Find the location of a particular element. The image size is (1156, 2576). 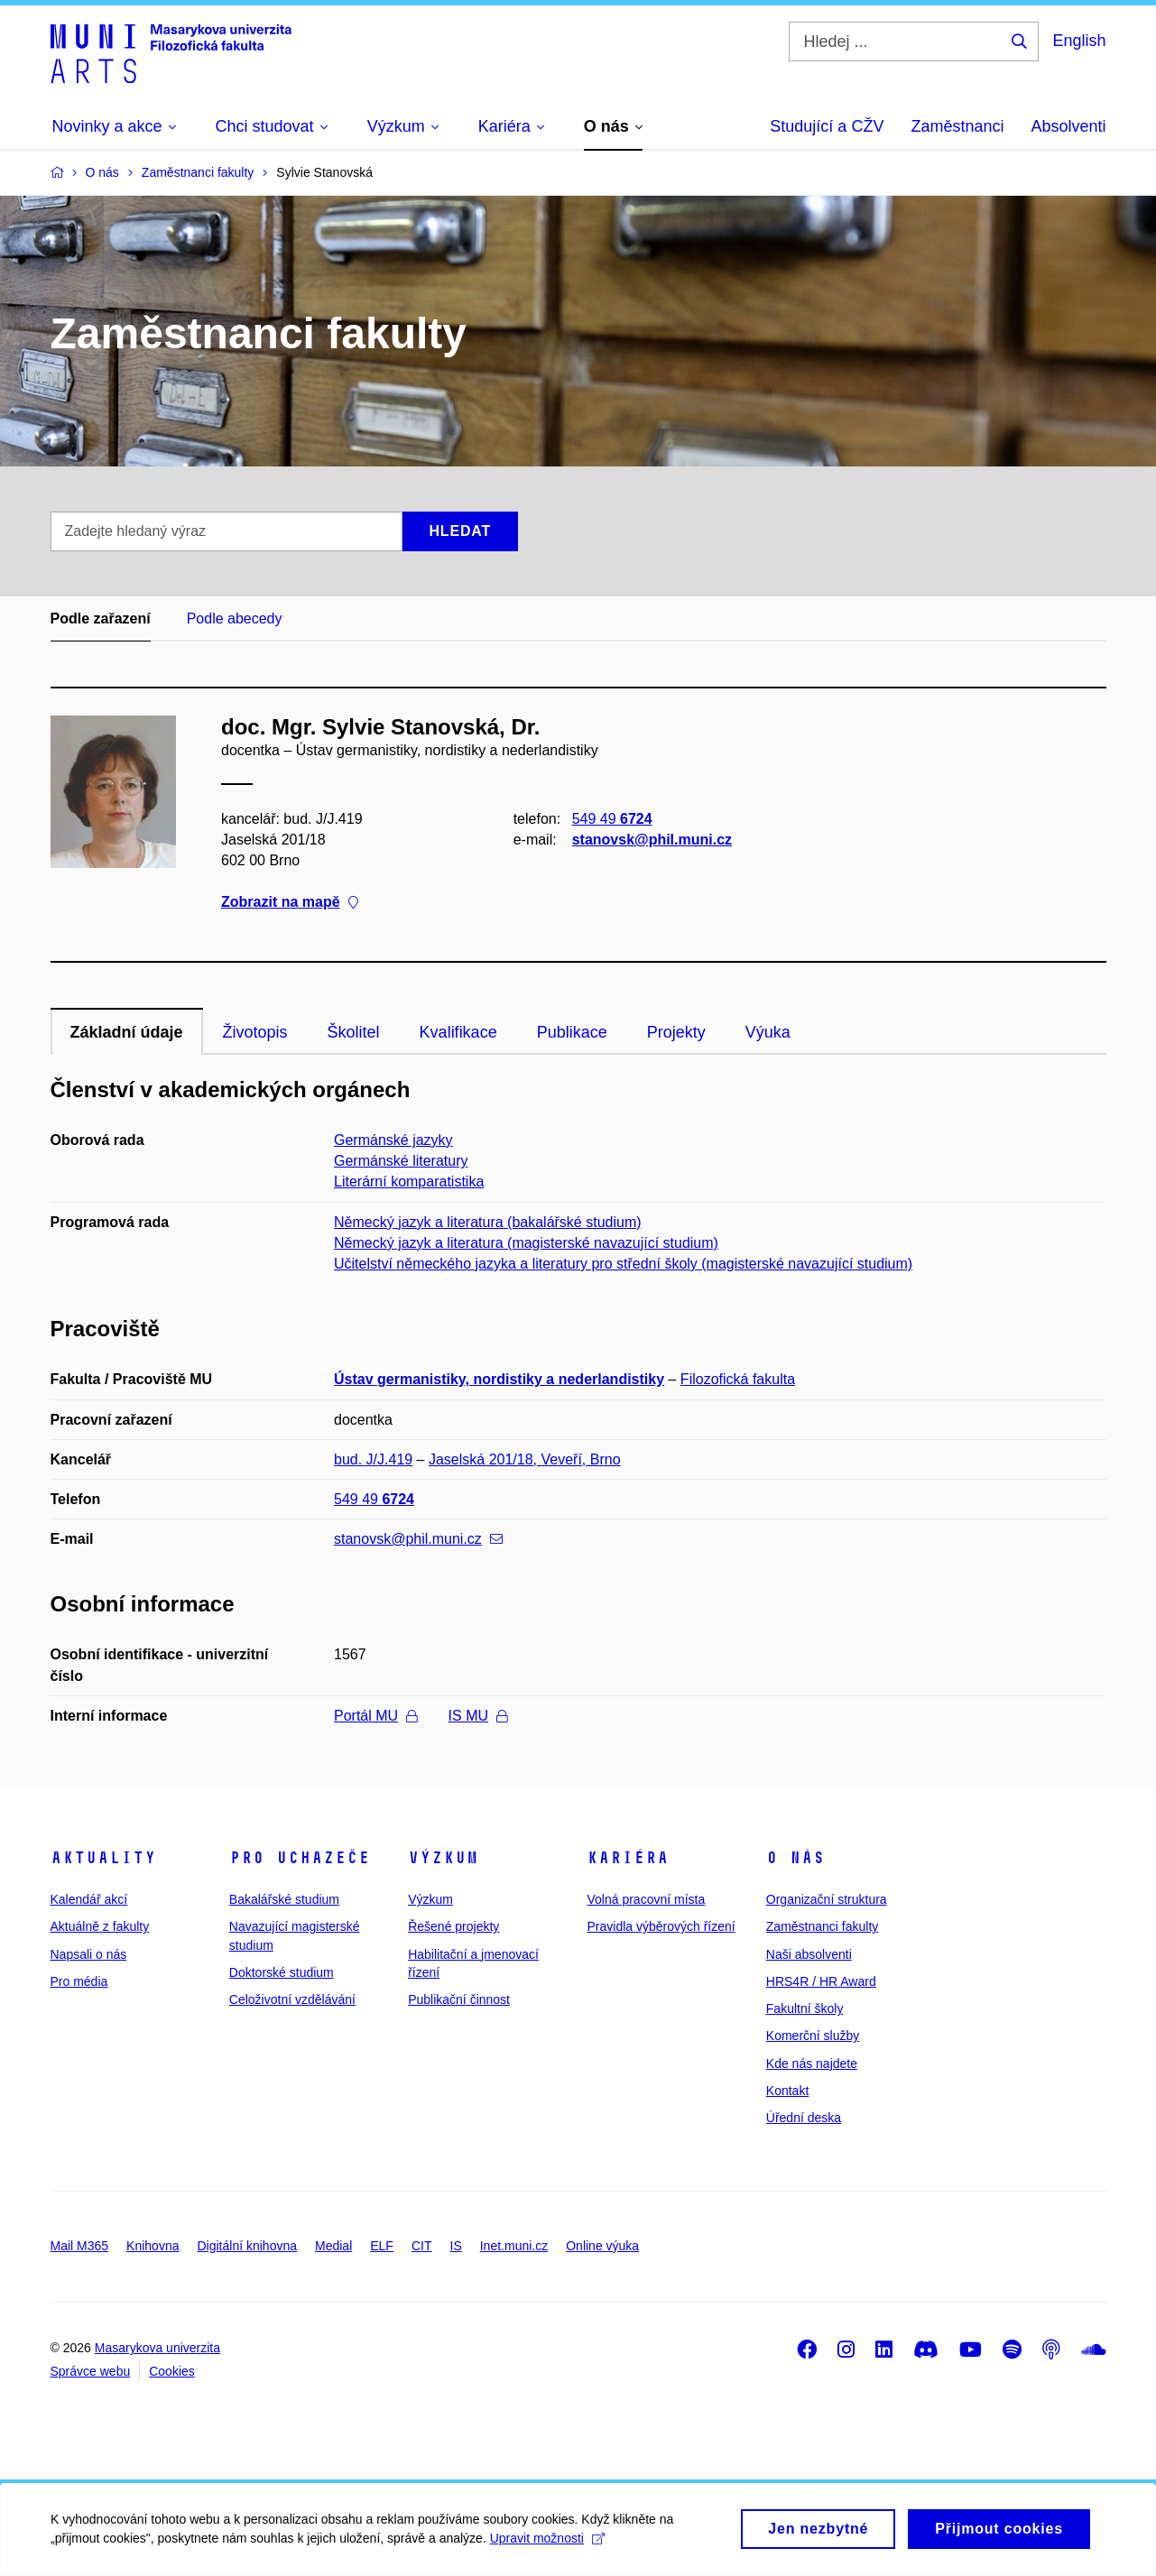

Školitel is located at coordinates (354, 1032).